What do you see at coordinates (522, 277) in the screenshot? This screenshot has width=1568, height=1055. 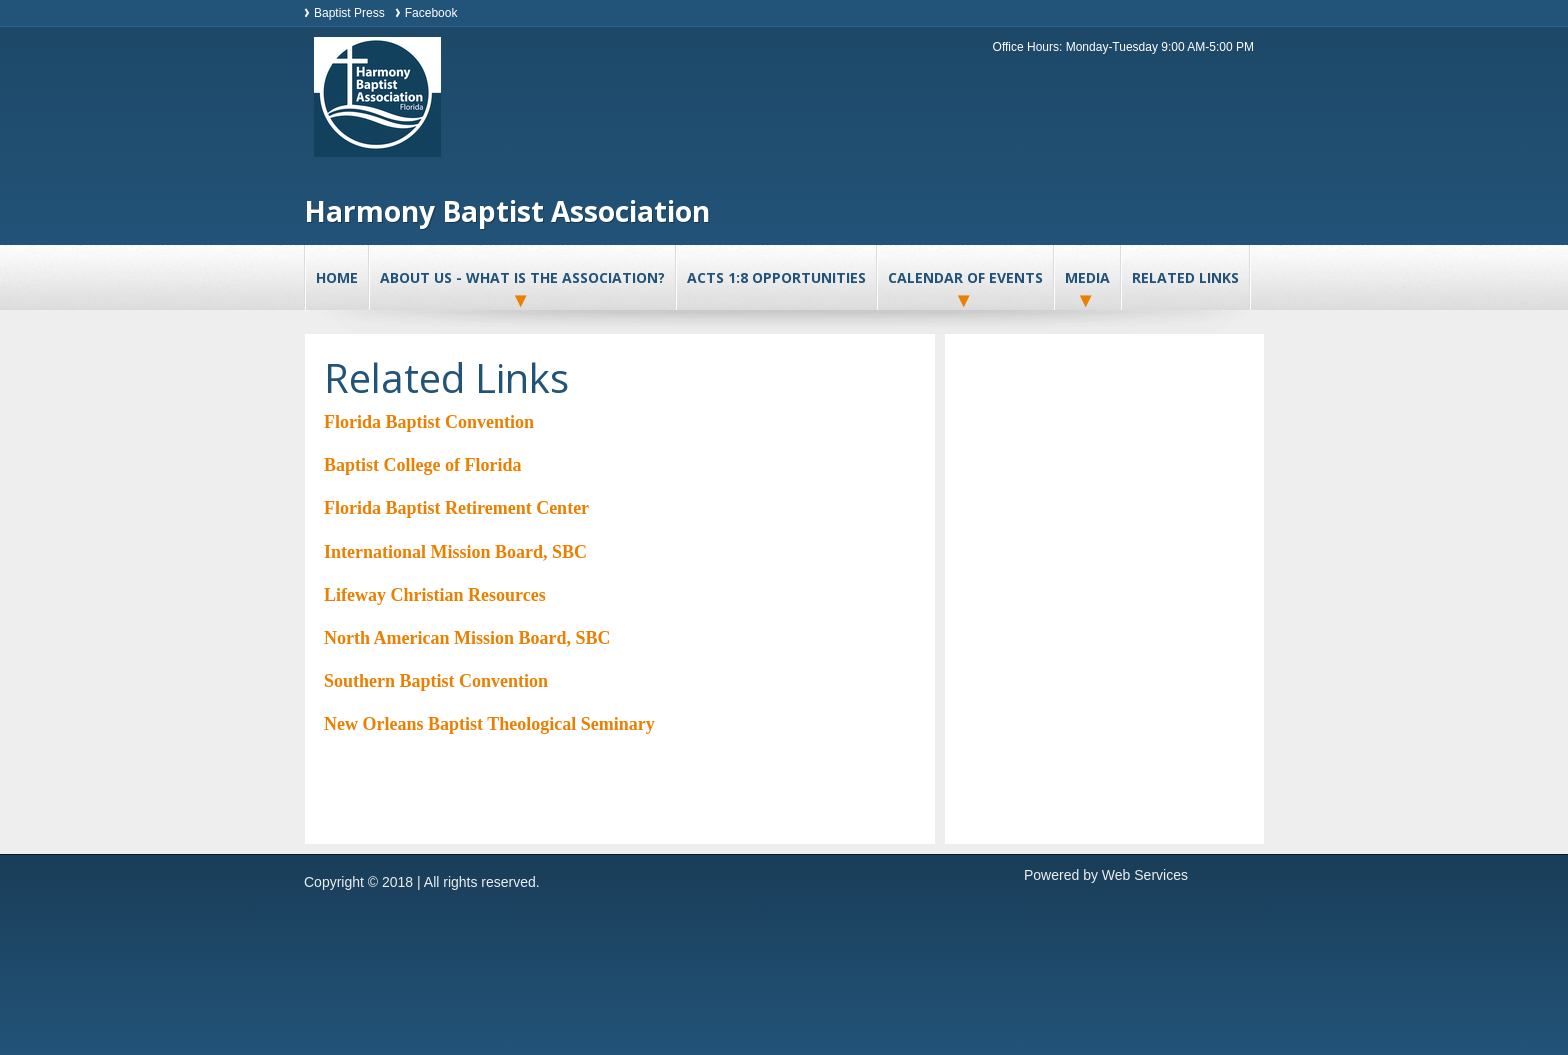 I see `About Us - What is the association?` at bounding box center [522, 277].